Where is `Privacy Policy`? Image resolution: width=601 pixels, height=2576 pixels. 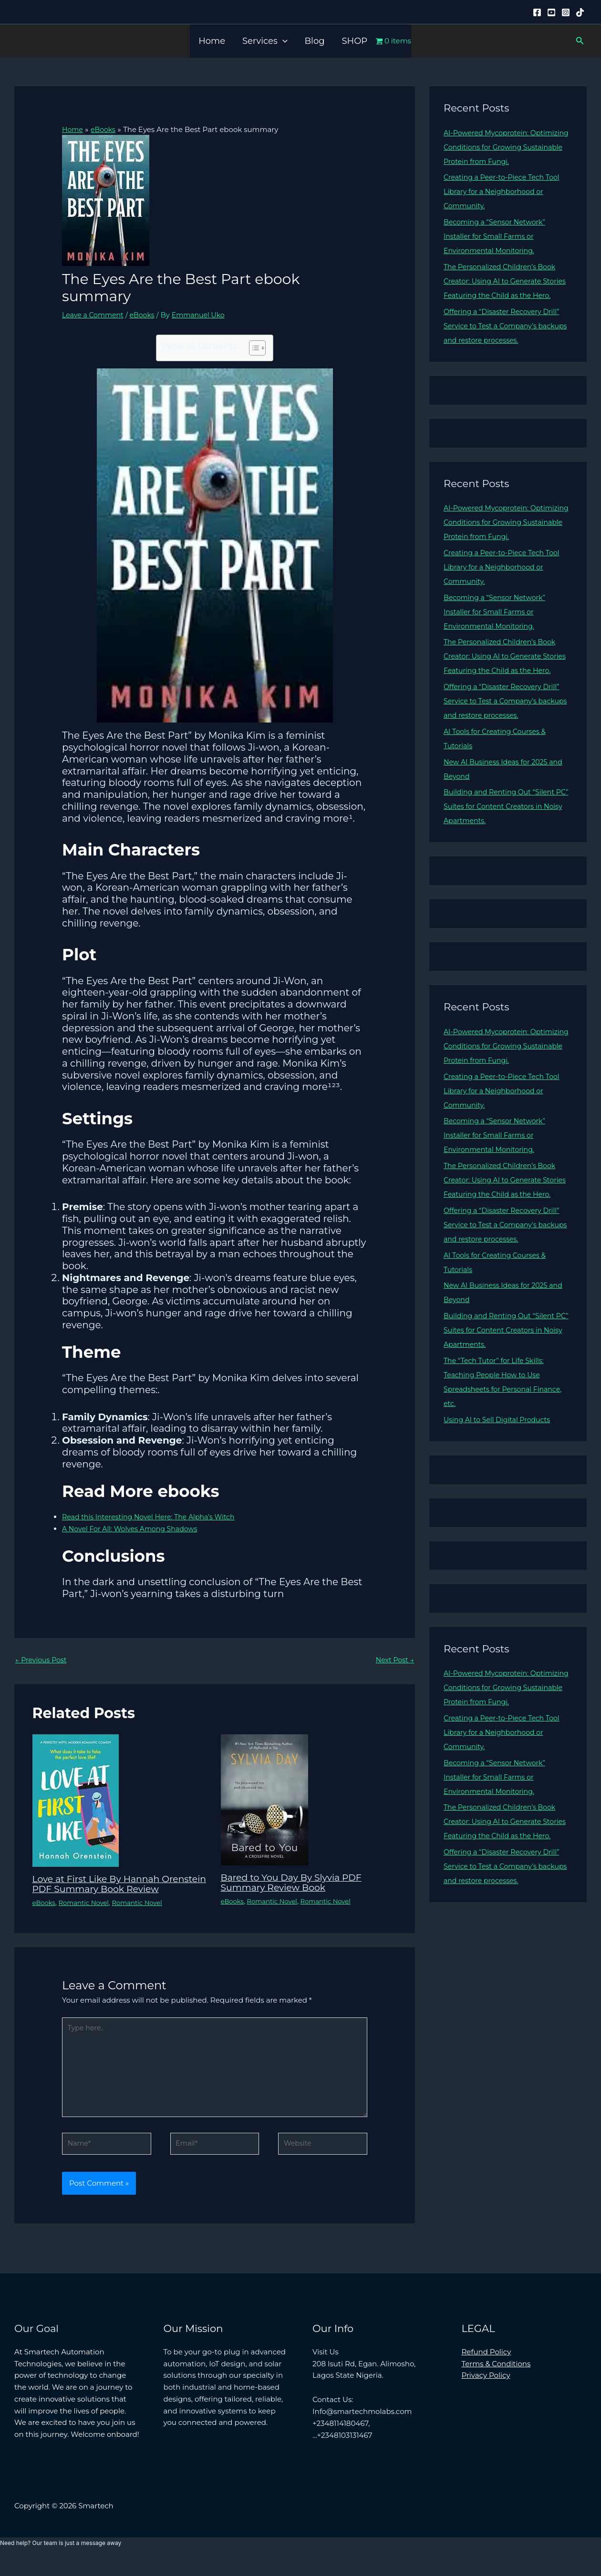
Privacy Policy is located at coordinates (486, 2392).